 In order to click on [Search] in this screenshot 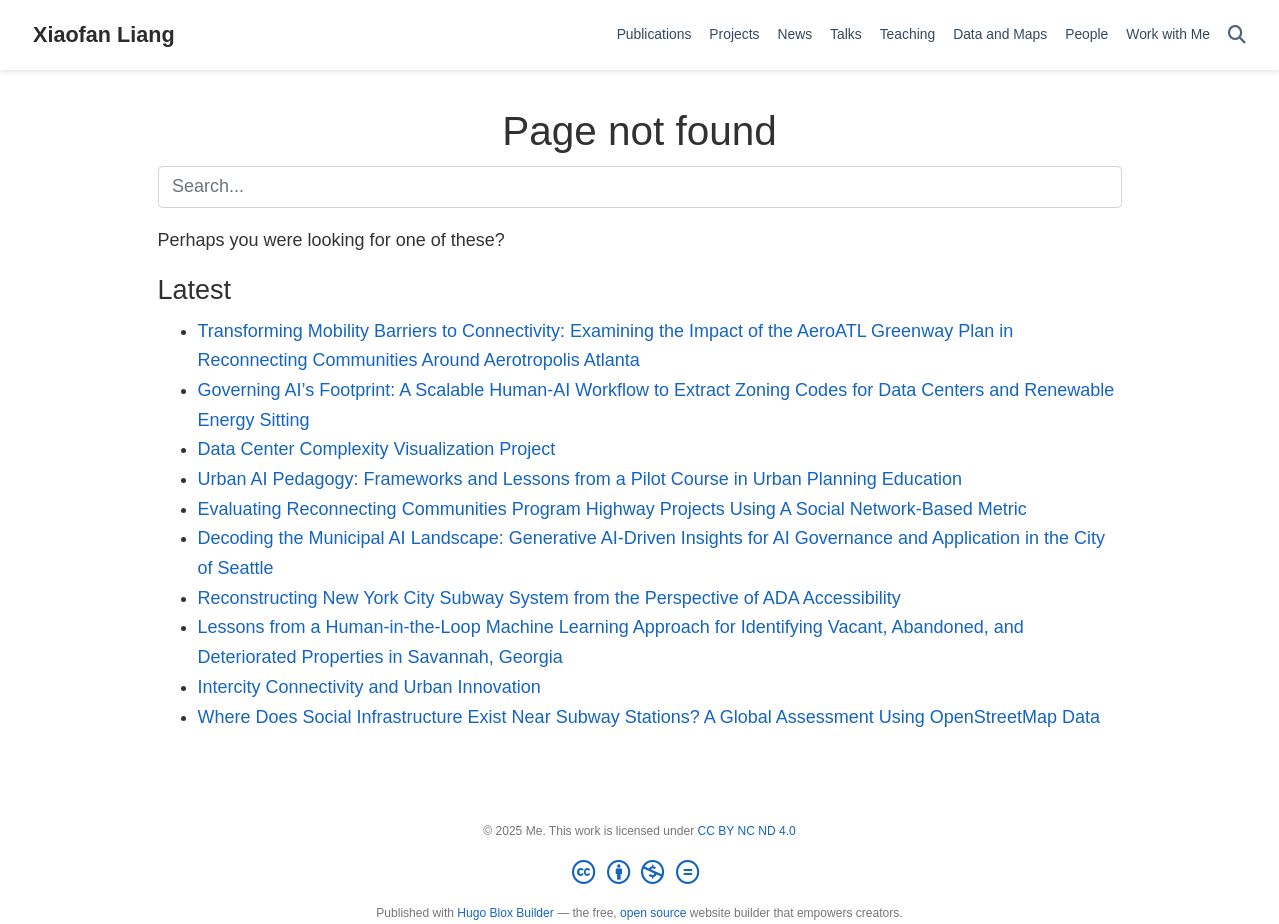, I will do `click(1237, 35)`.